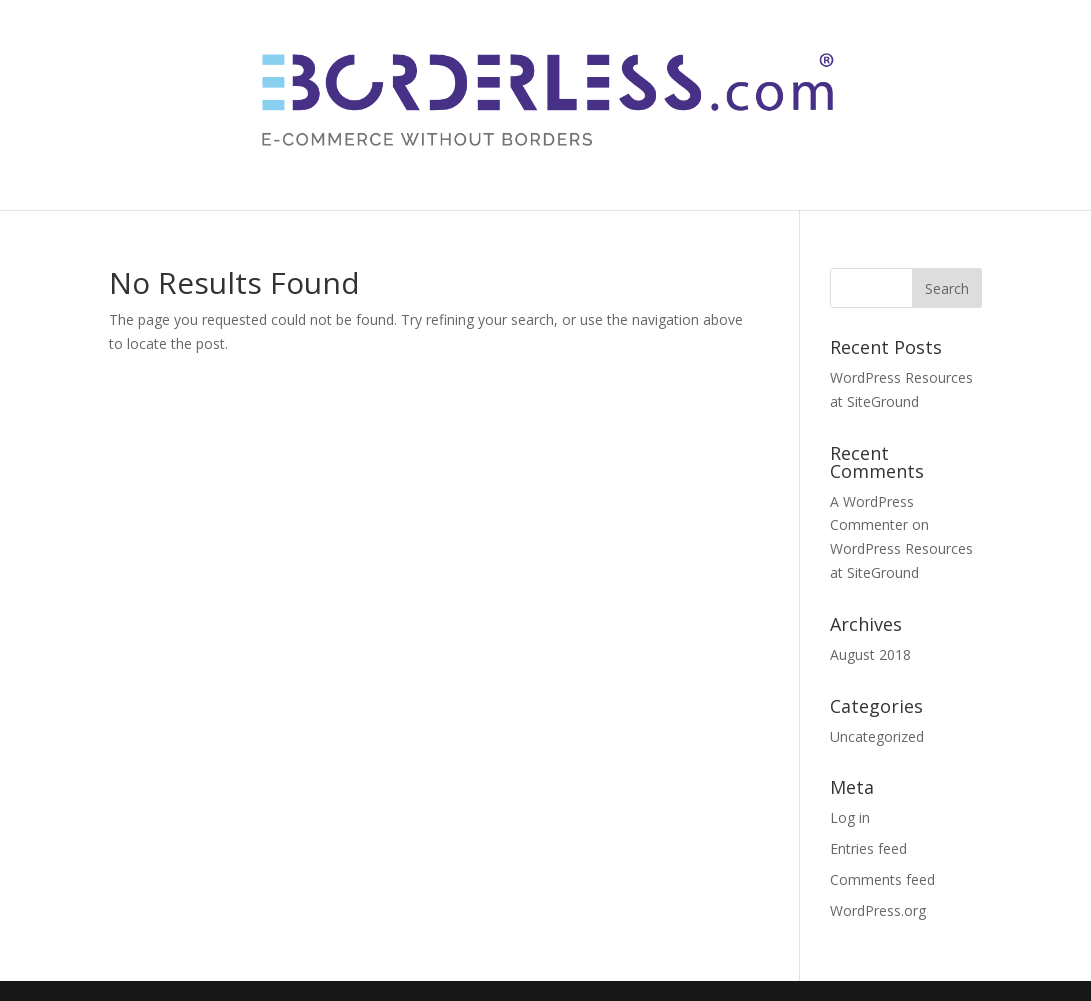  I want to click on Entries feed, so click(868, 848).